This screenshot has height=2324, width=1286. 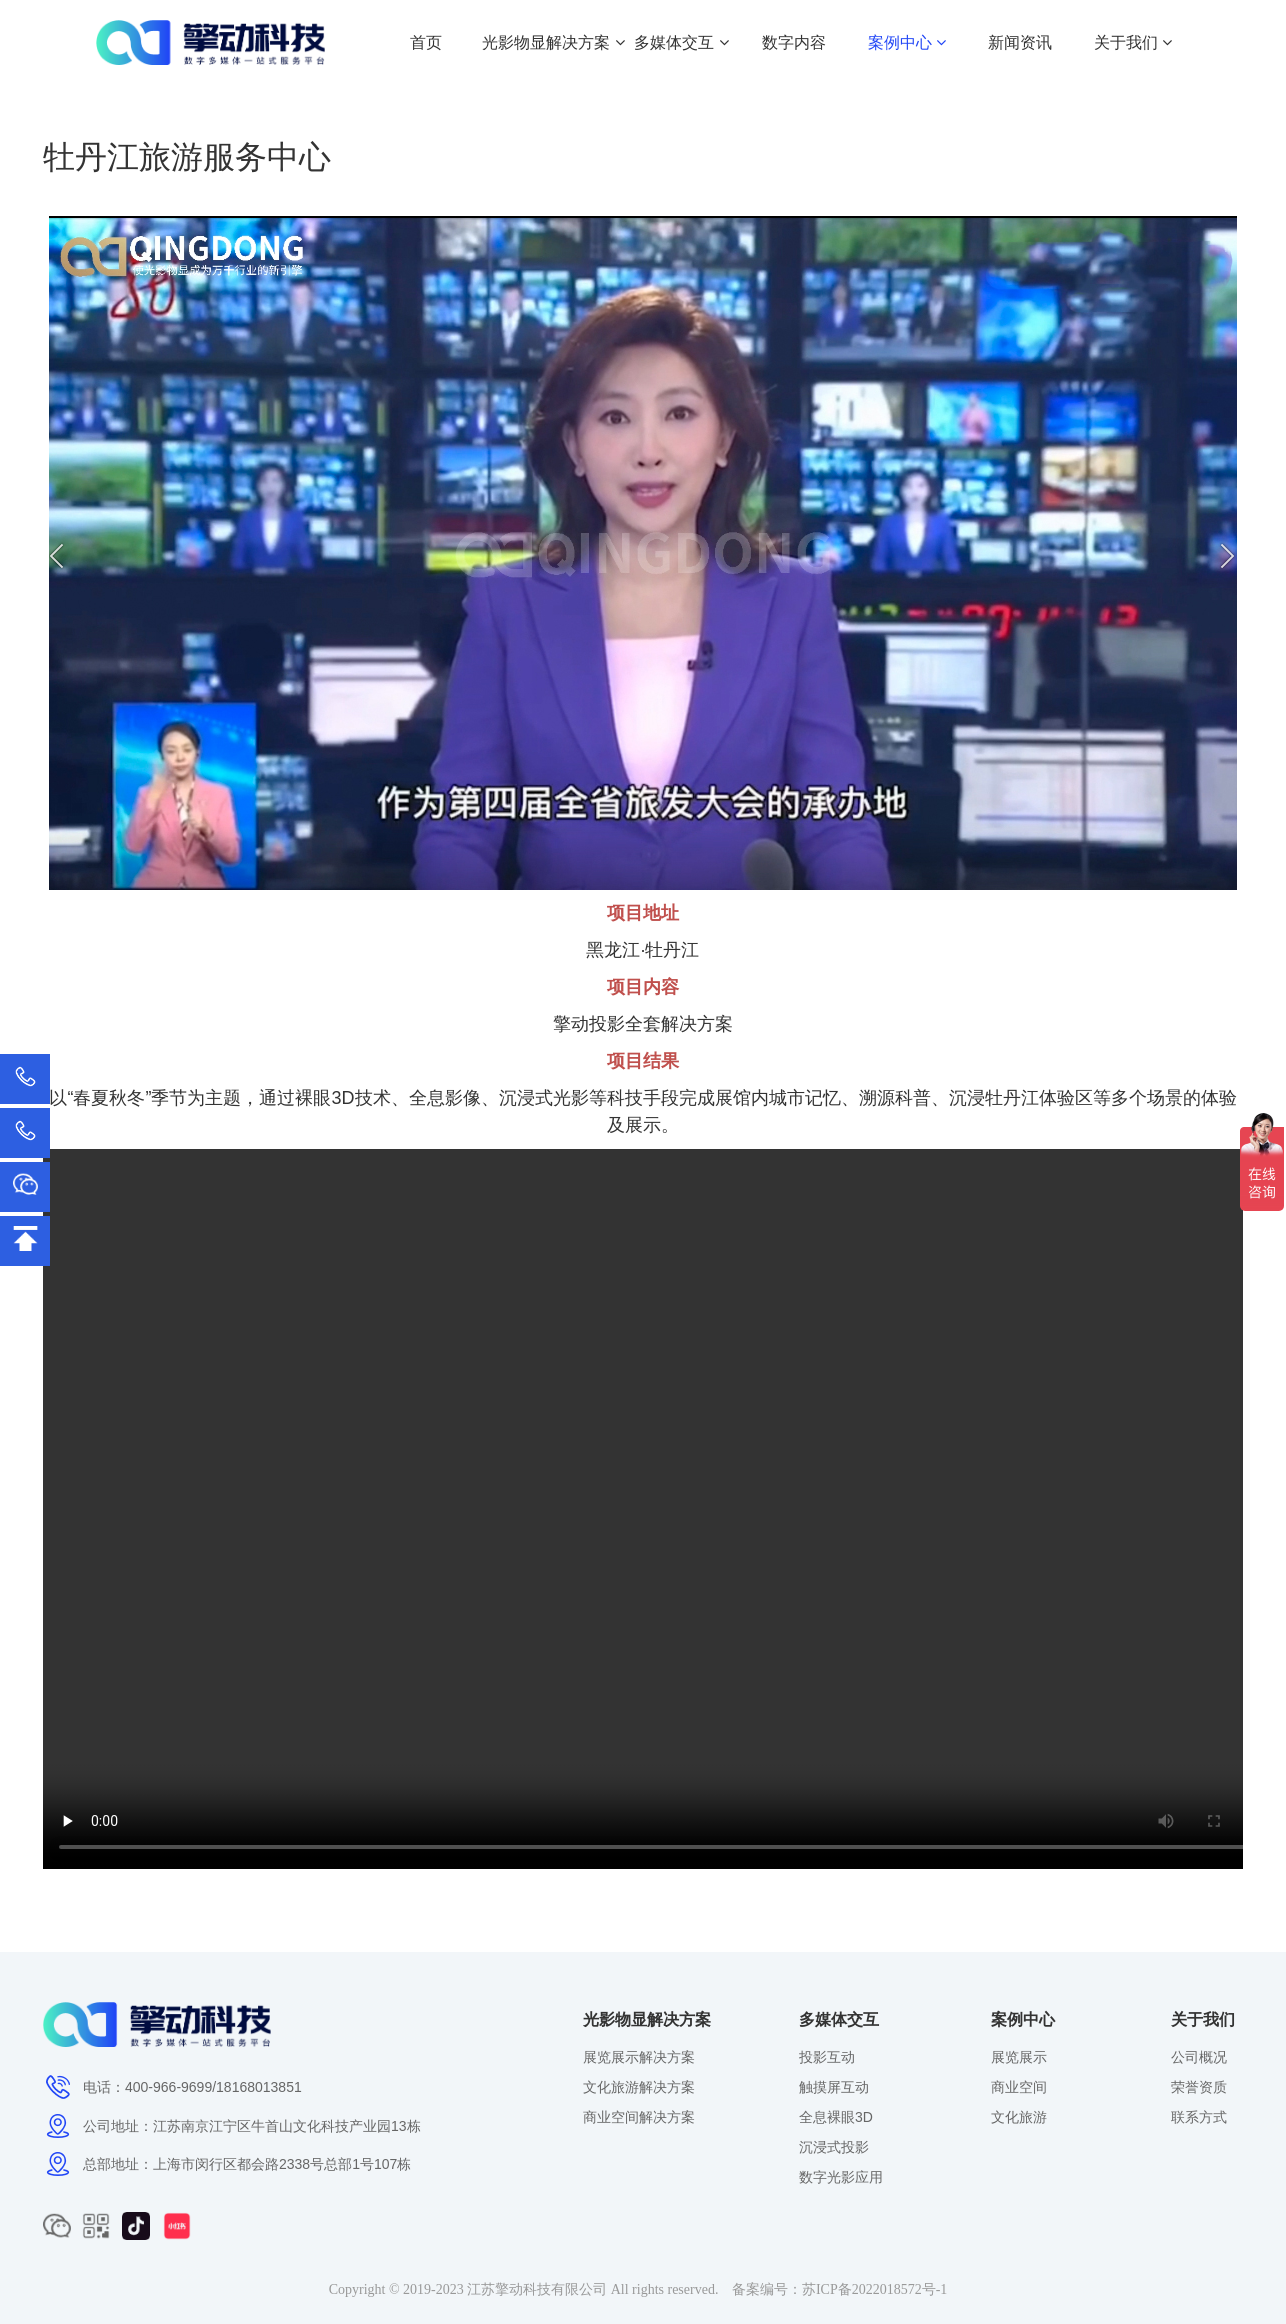 What do you see at coordinates (794, 42) in the screenshot?
I see `数字内容` at bounding box center [794, 42].